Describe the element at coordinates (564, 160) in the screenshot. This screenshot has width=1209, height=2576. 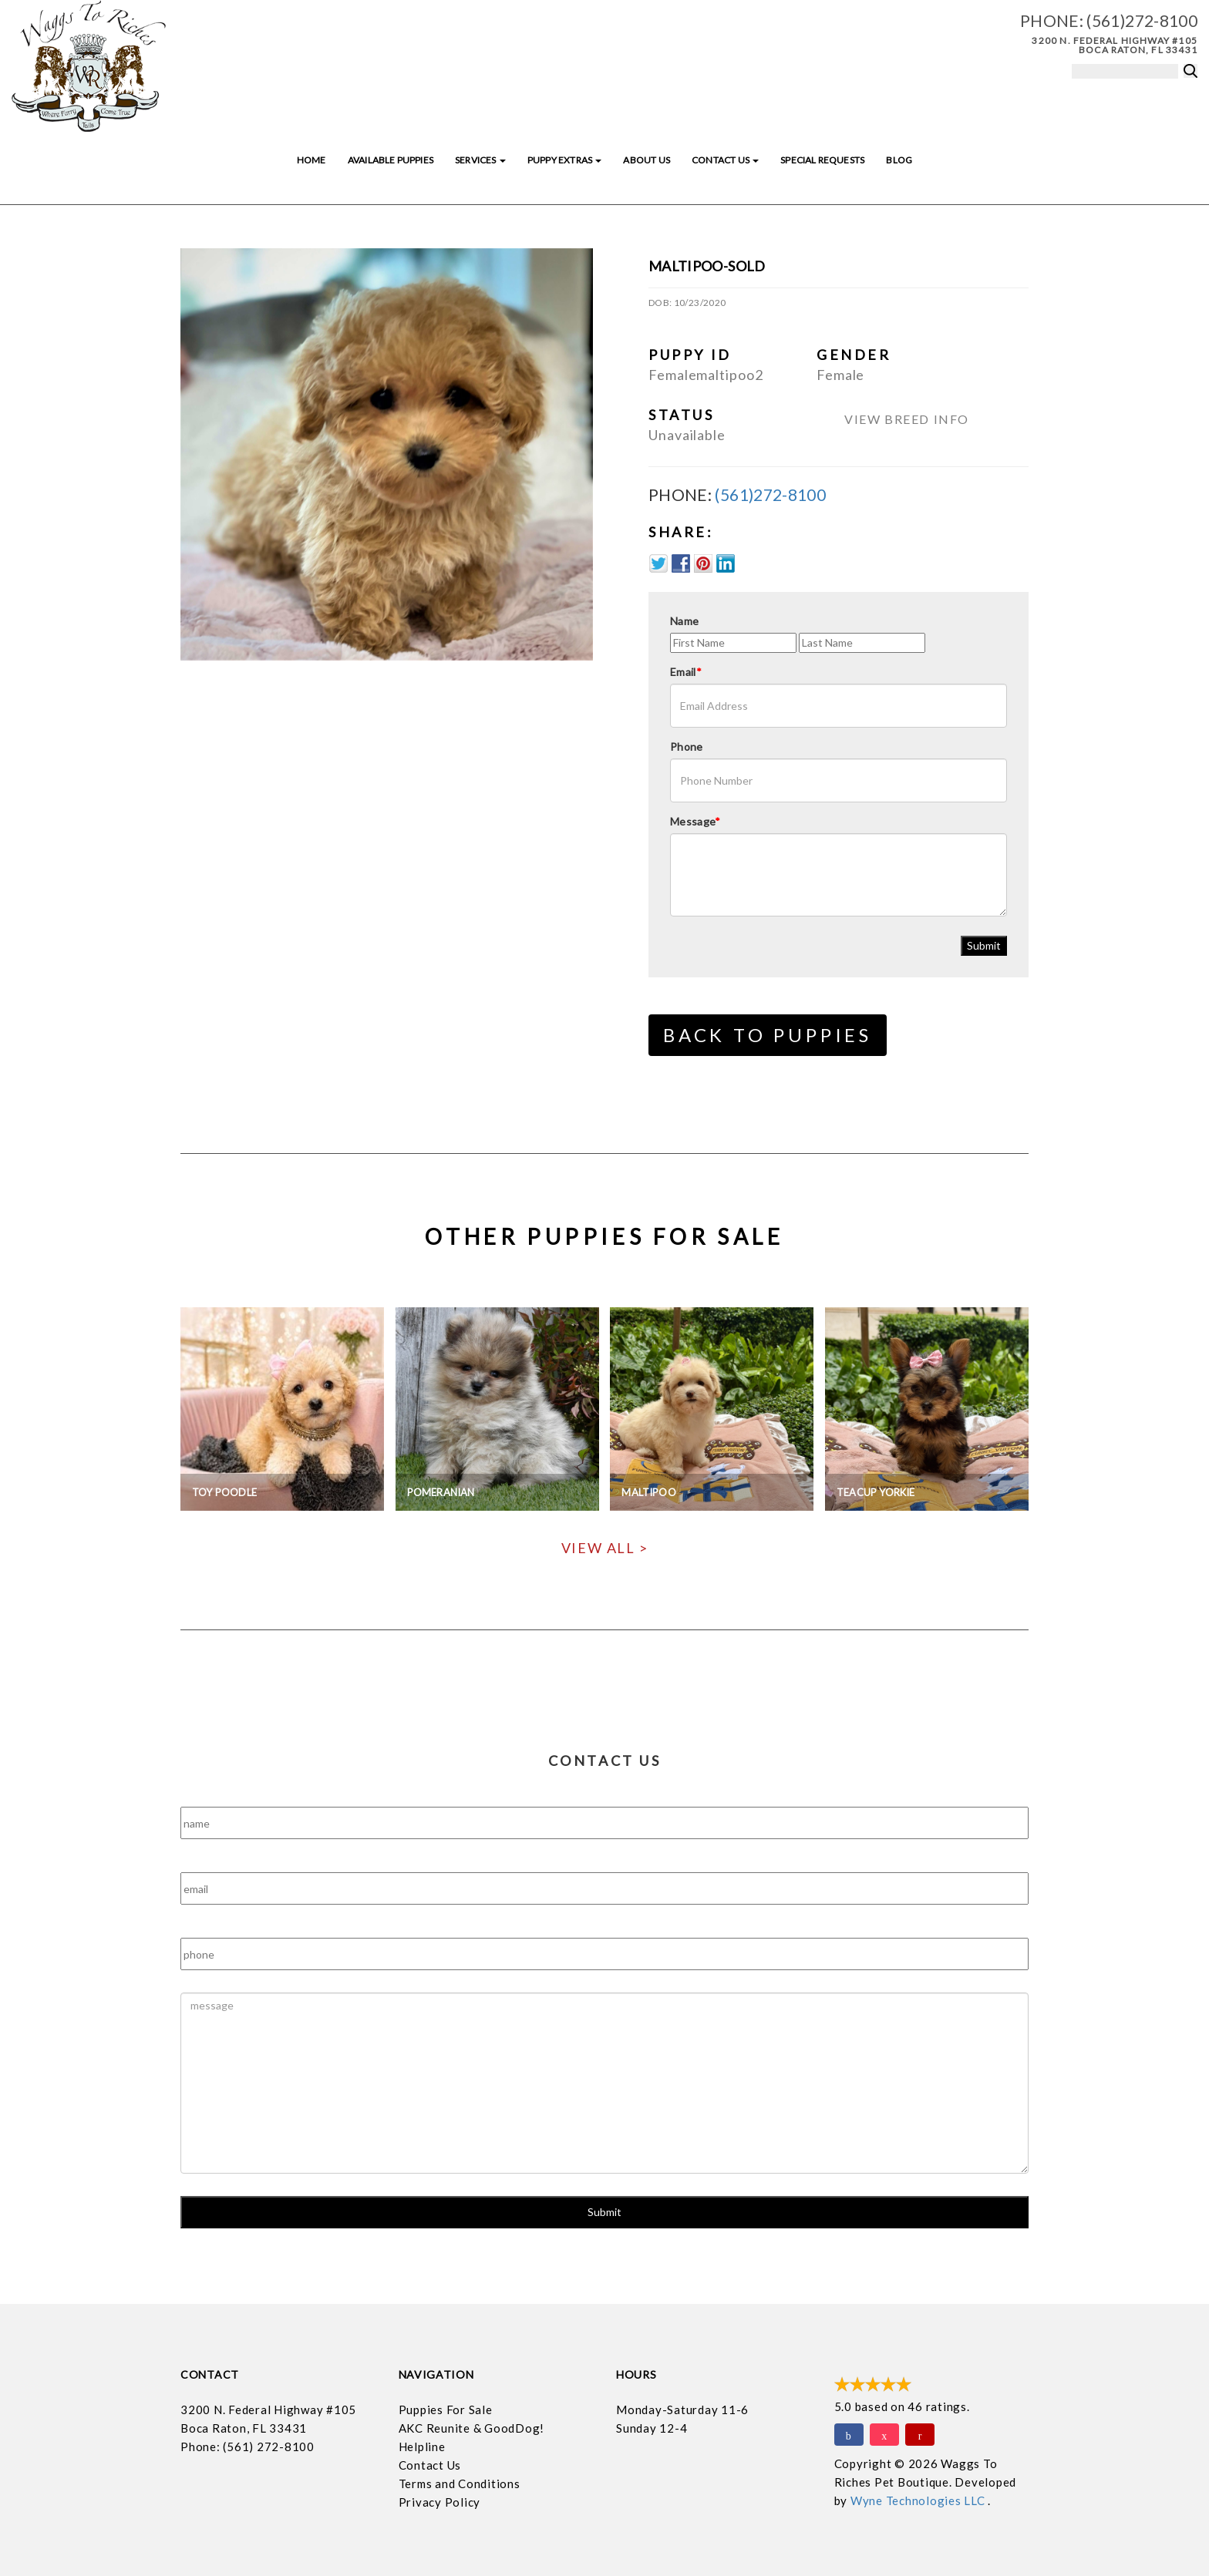
I see `Puppy Extras` at that location.